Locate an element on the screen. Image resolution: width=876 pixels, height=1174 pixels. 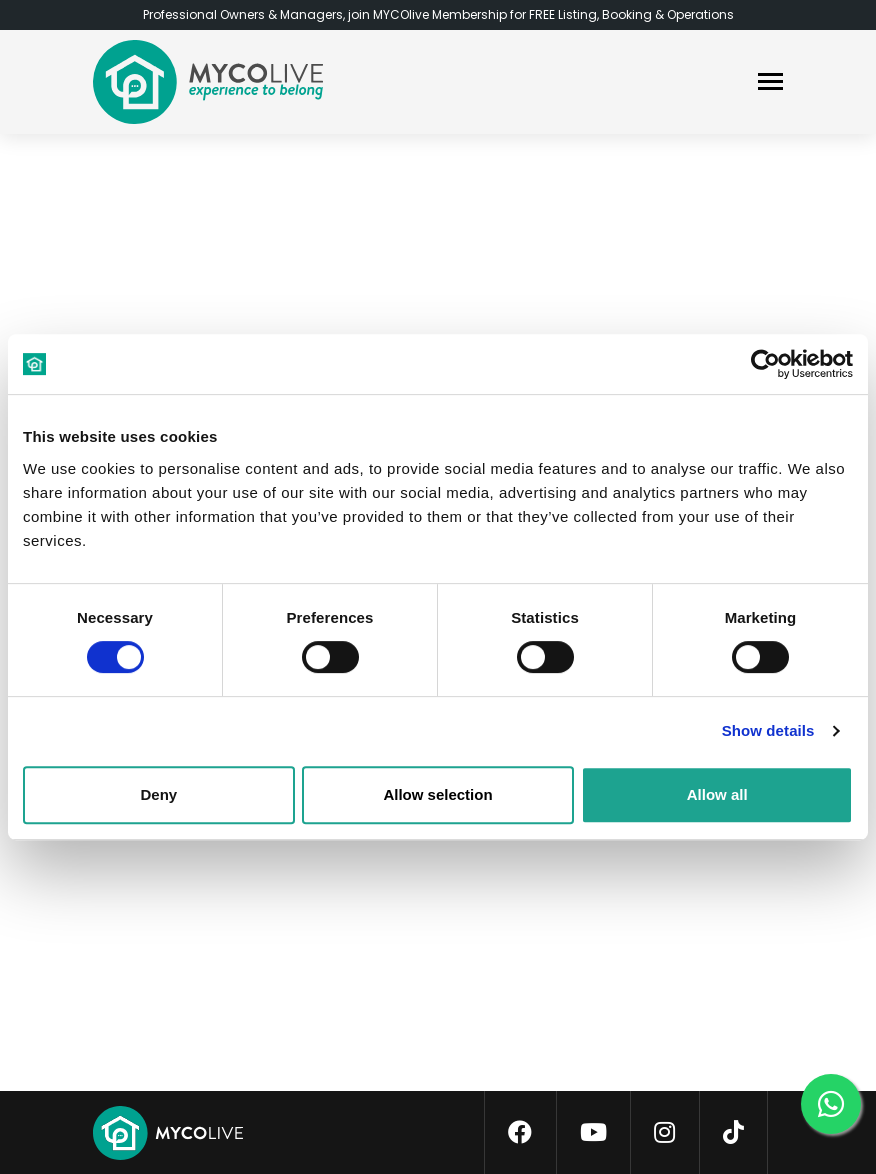
[navbar] is located at coordinates (770, 83).